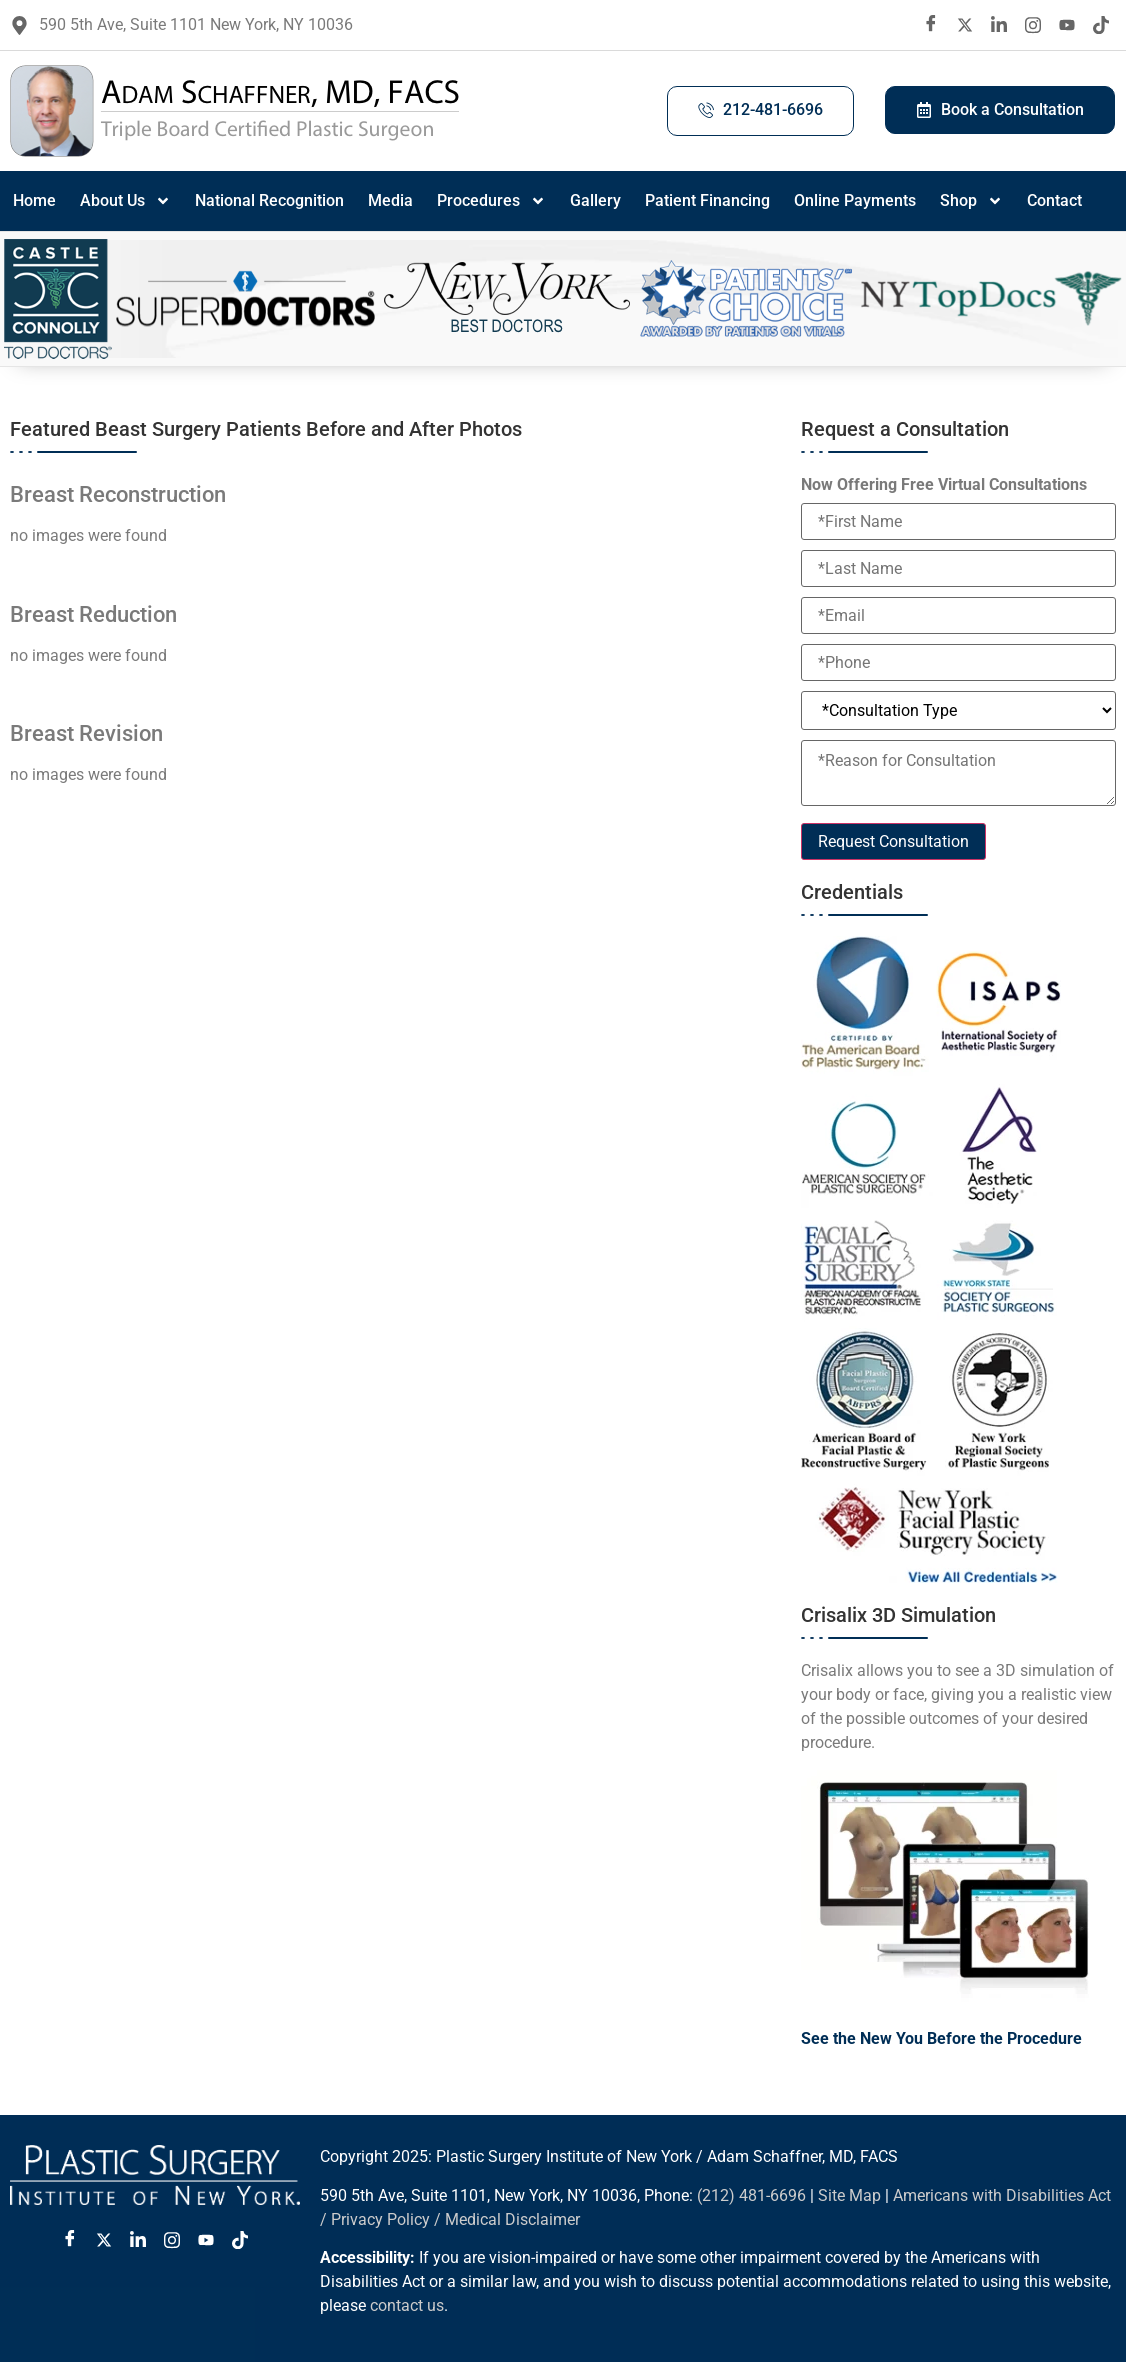  I want to click on [Facebook], so click(931, 25).